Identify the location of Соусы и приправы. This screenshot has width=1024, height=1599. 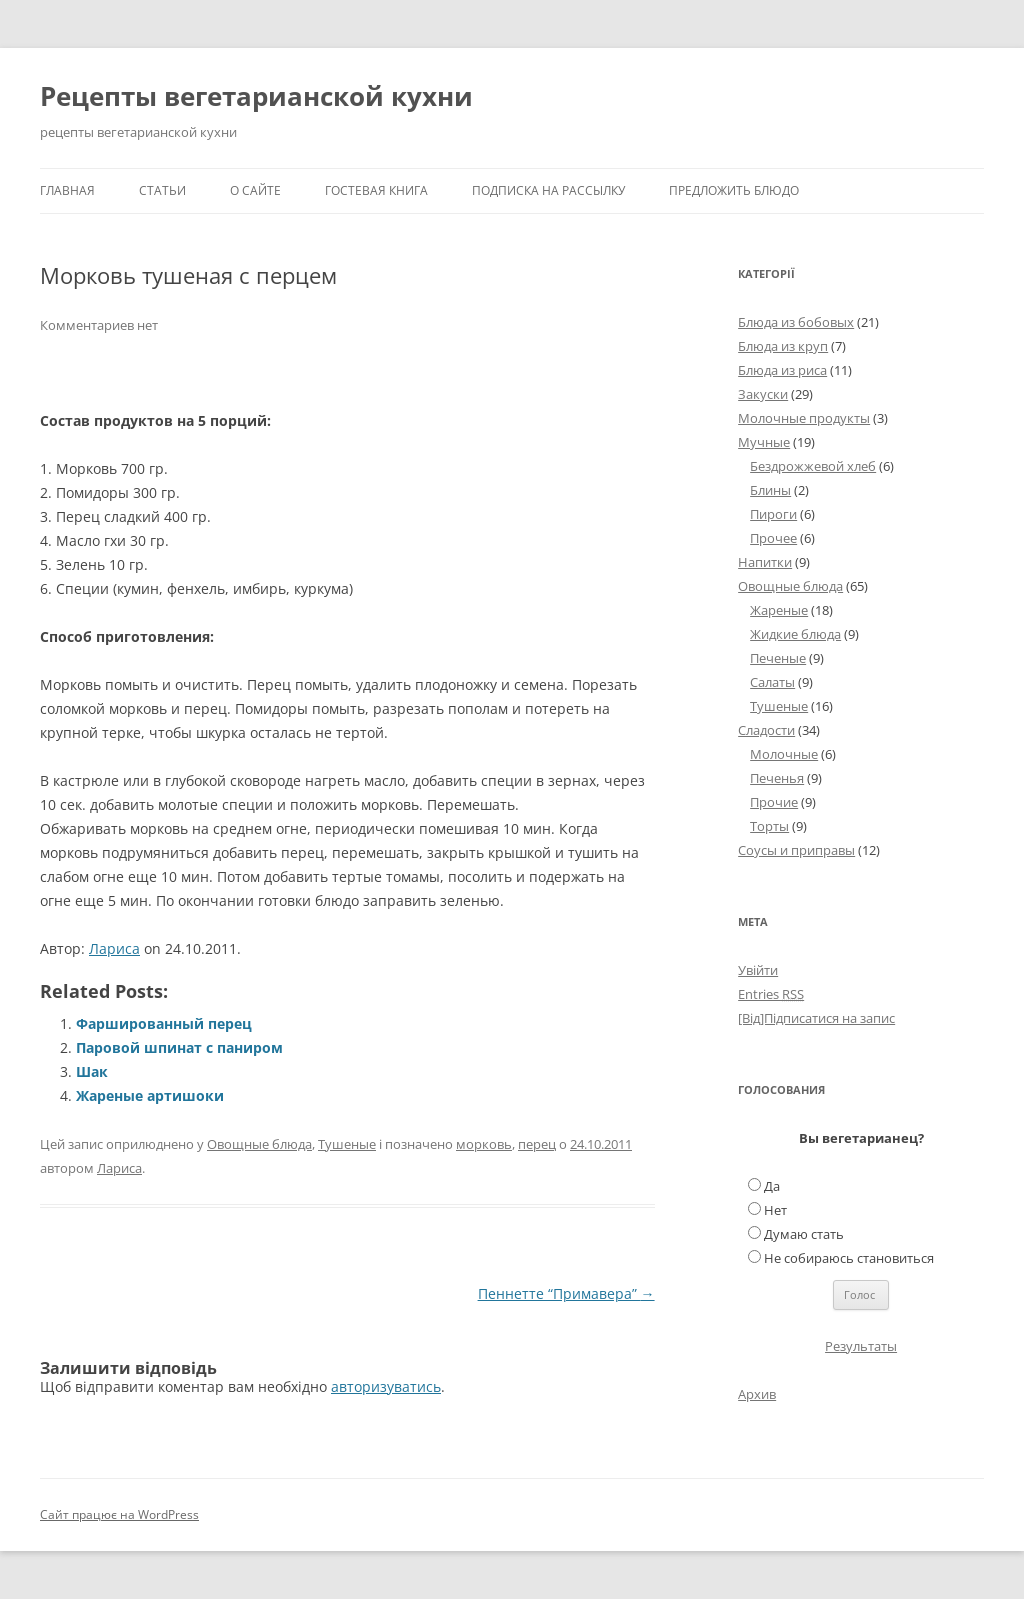
(796, 850).